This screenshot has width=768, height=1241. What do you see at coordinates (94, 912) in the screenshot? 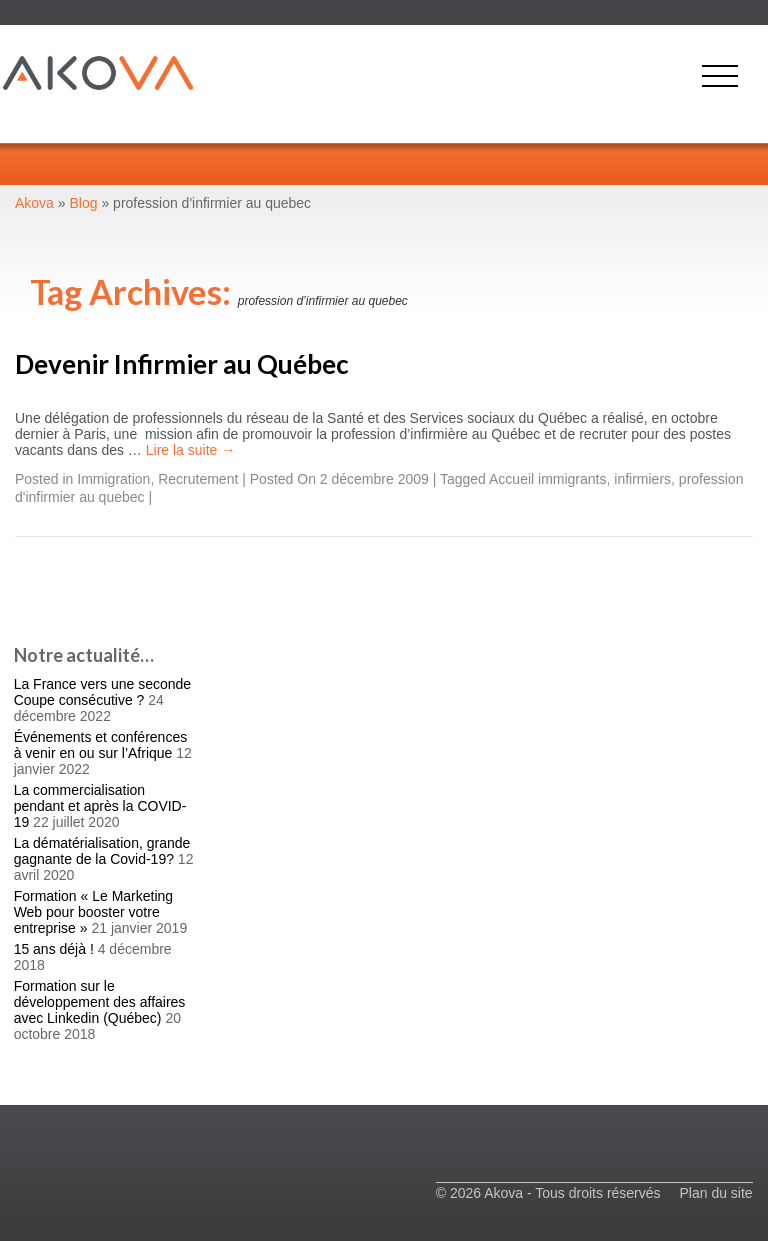
I see `Formation « Le Marketing Web pour booster votre entreprise »` at bounding box center [94, 912].